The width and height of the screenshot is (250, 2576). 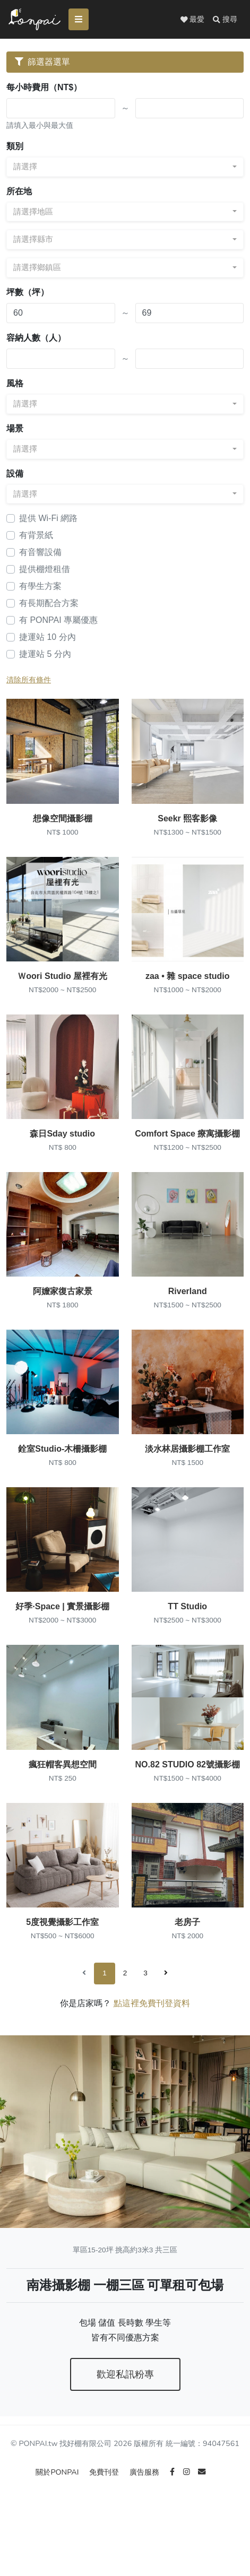 What do you see at coordinates (187, 988) in the screenshot?
I see `zaa • 雜 space studio` at bounding box center [187, 988].